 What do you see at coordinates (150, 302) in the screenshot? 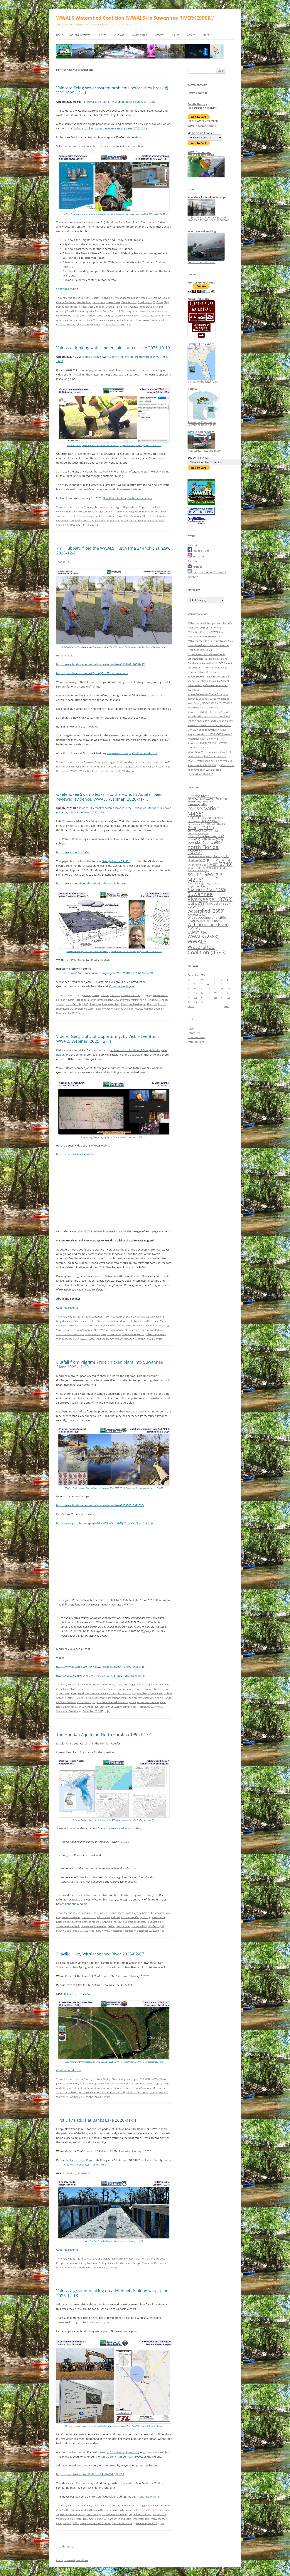
I see `Equalization (EQ) Basin` at bounding box center [150, 302].